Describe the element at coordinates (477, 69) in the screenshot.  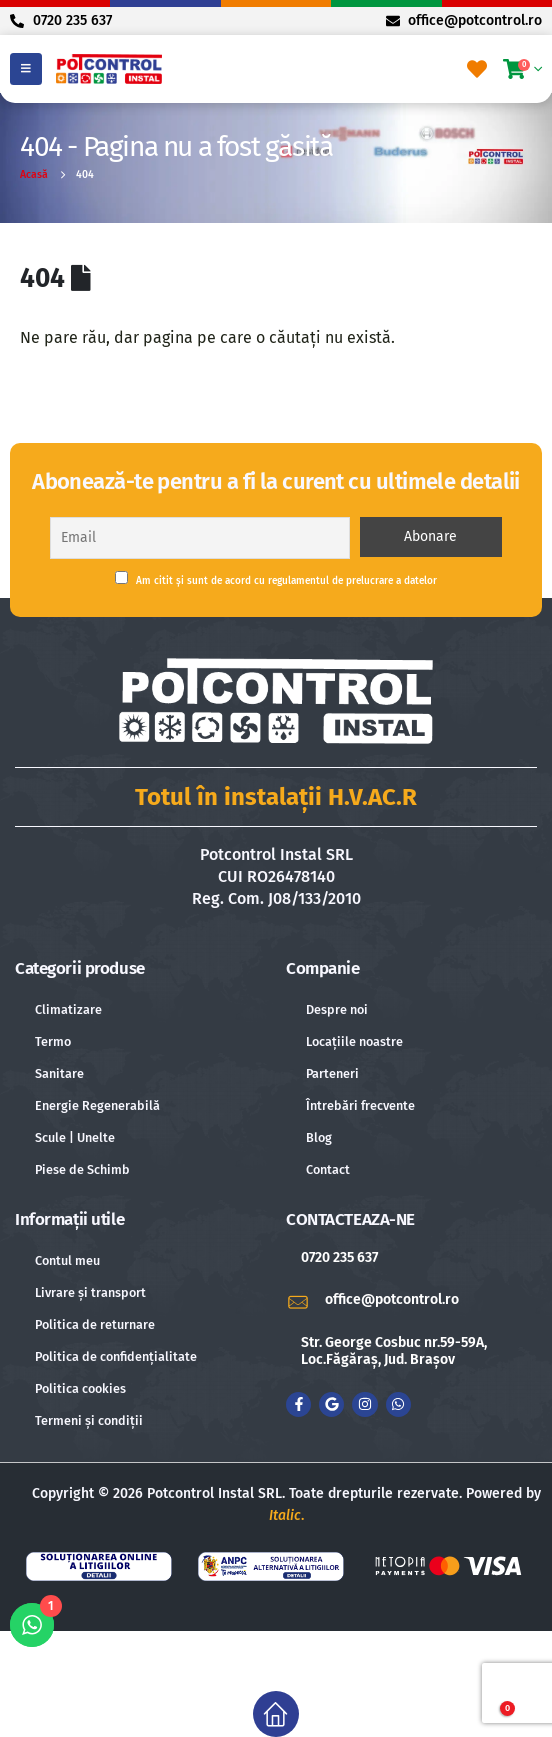
I see `[Favorite]` at that location.